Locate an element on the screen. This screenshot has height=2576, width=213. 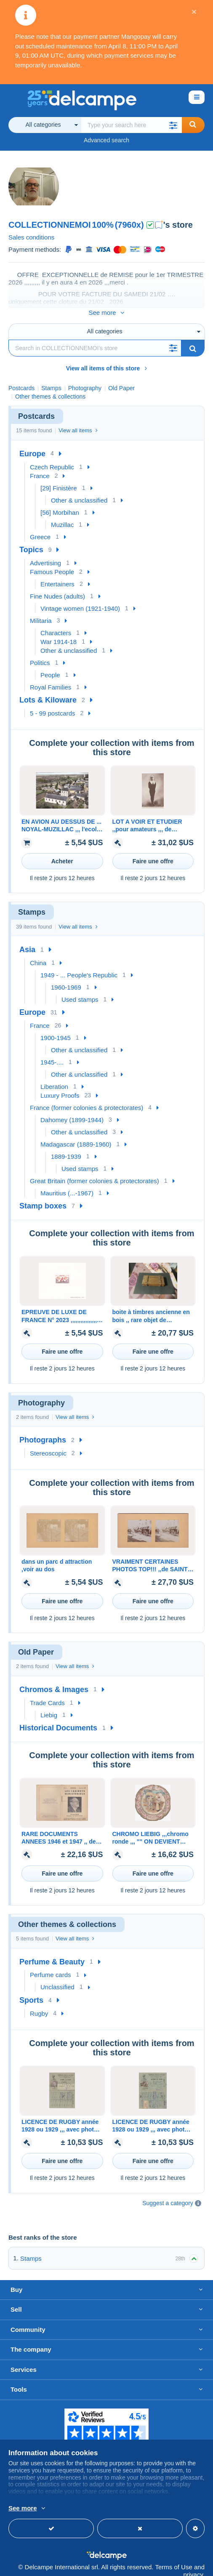
View all items of this store is located at coordinates (106, 359).